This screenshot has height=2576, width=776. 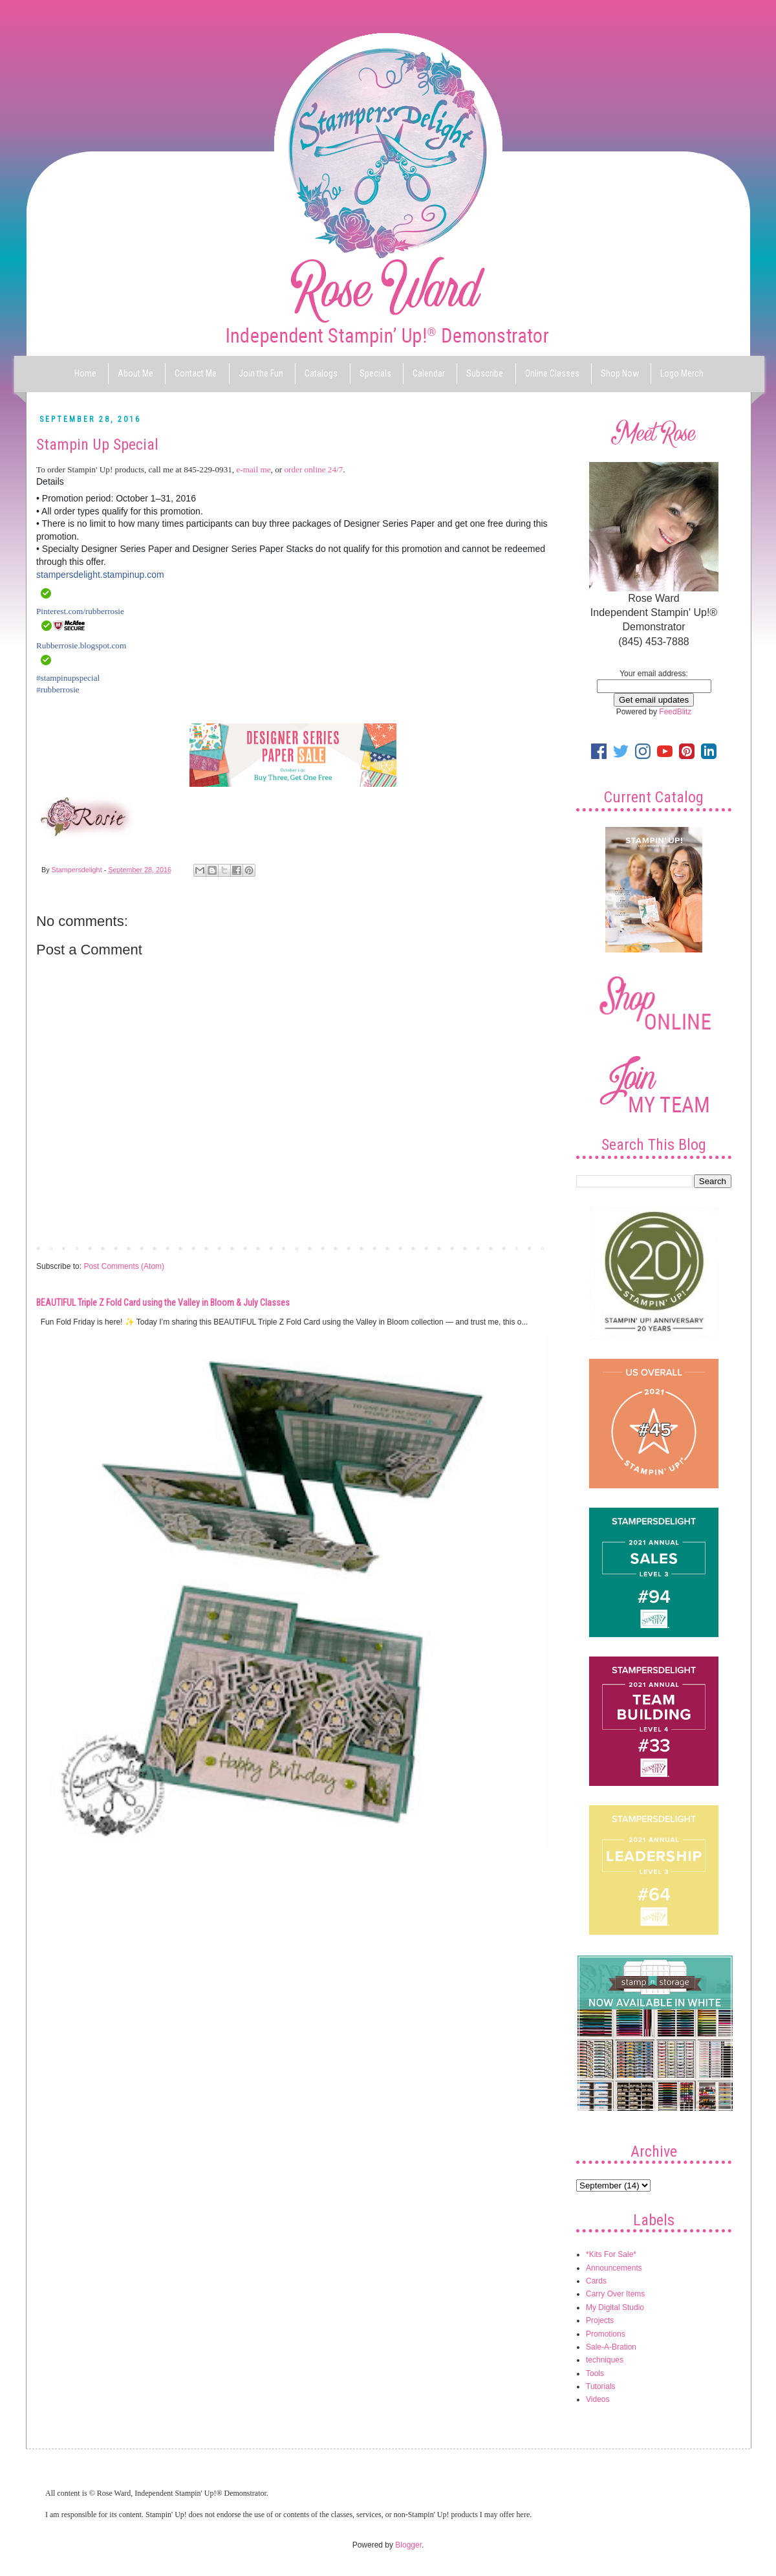 What do you see at coordinates (615, 2307) in the screenshot?
I see `My Digital Studio` at bounding box center [615, 2307].